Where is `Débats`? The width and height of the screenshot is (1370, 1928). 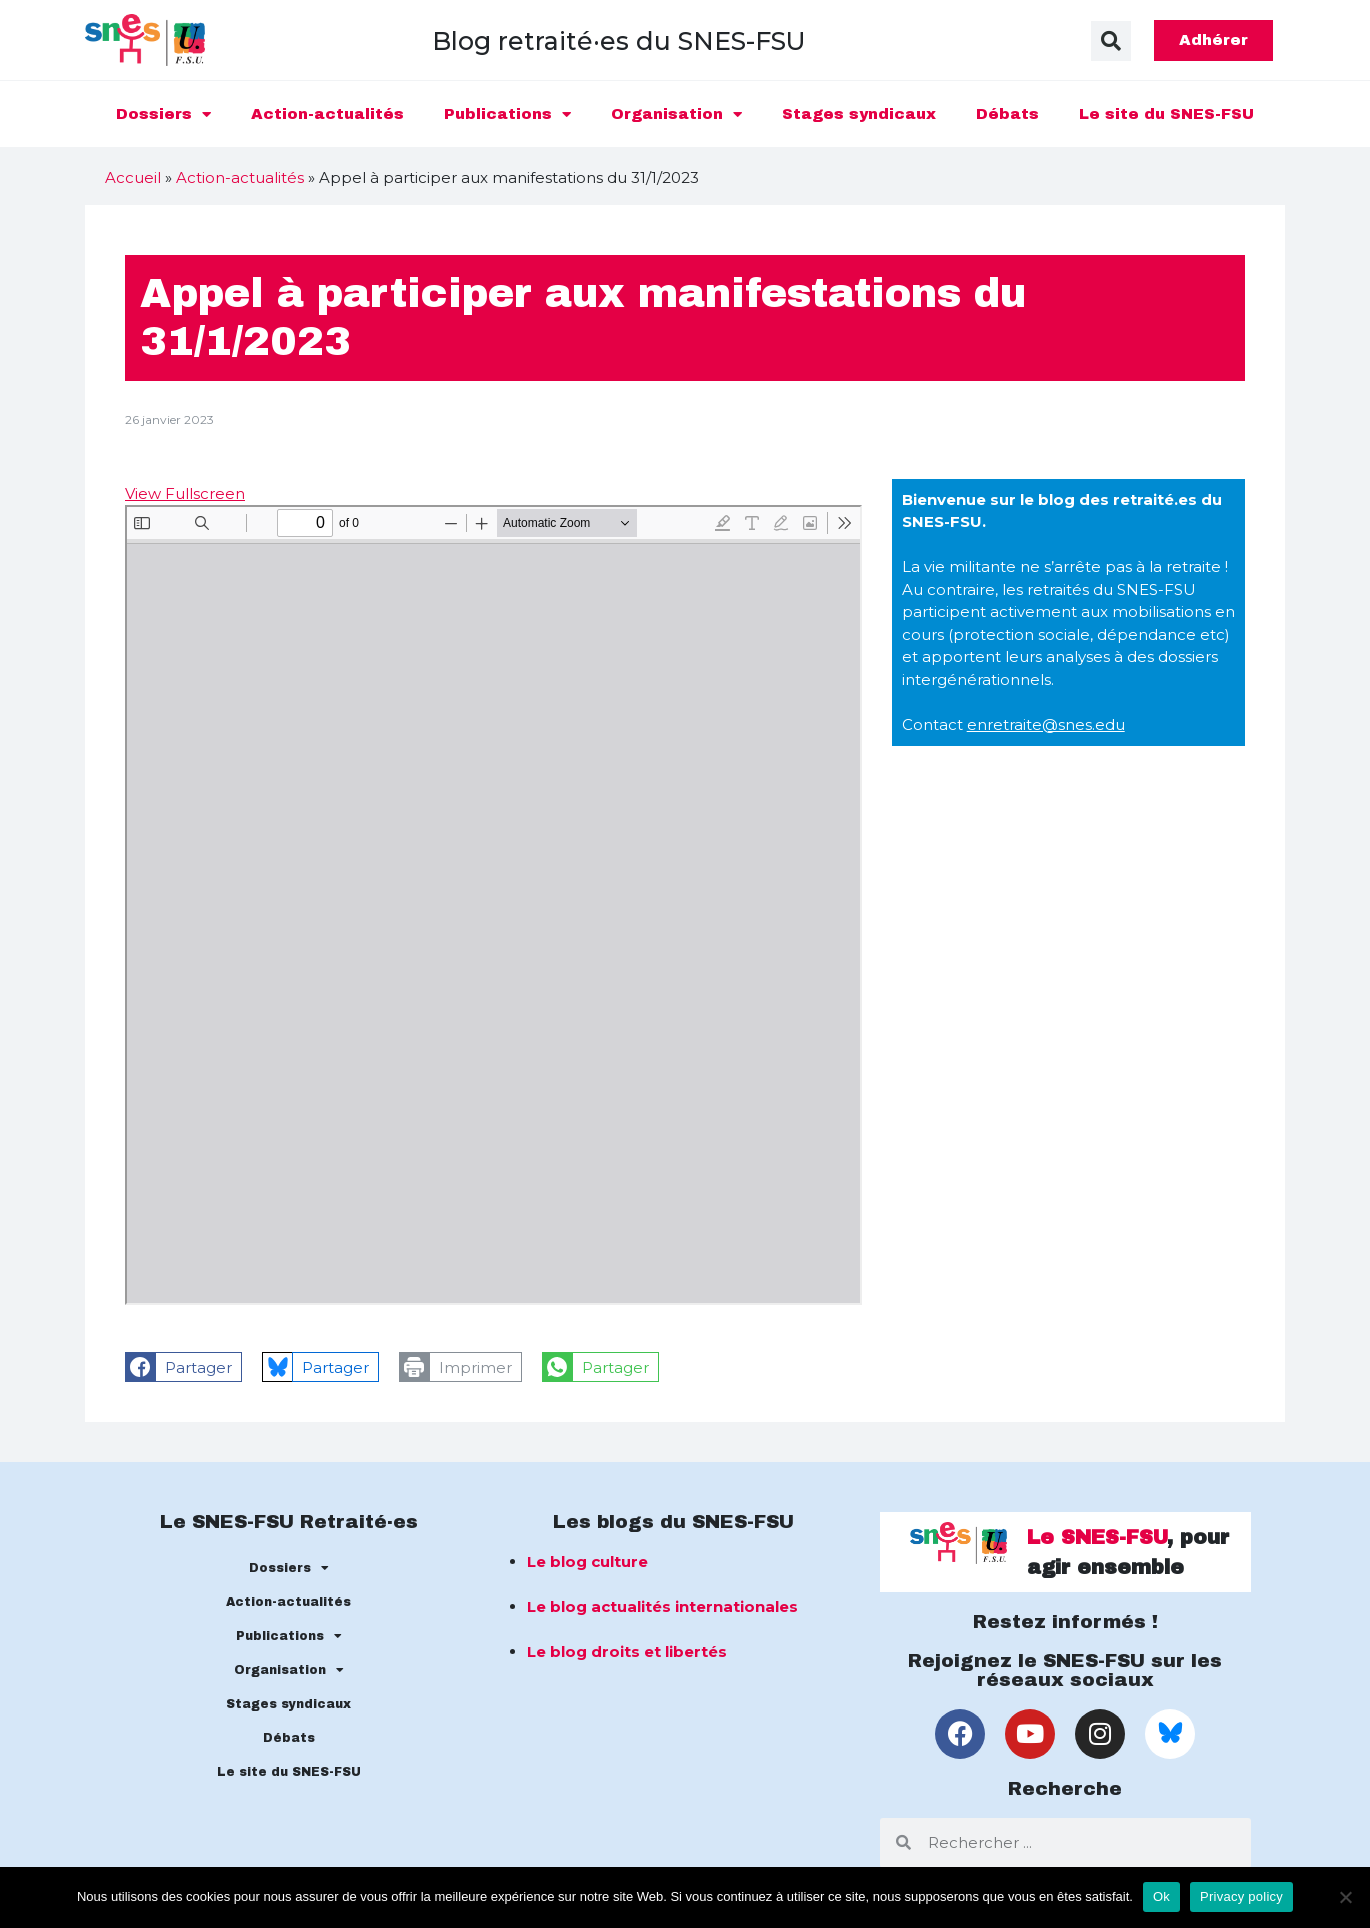
Débats is located at coordinates (1007, 114).